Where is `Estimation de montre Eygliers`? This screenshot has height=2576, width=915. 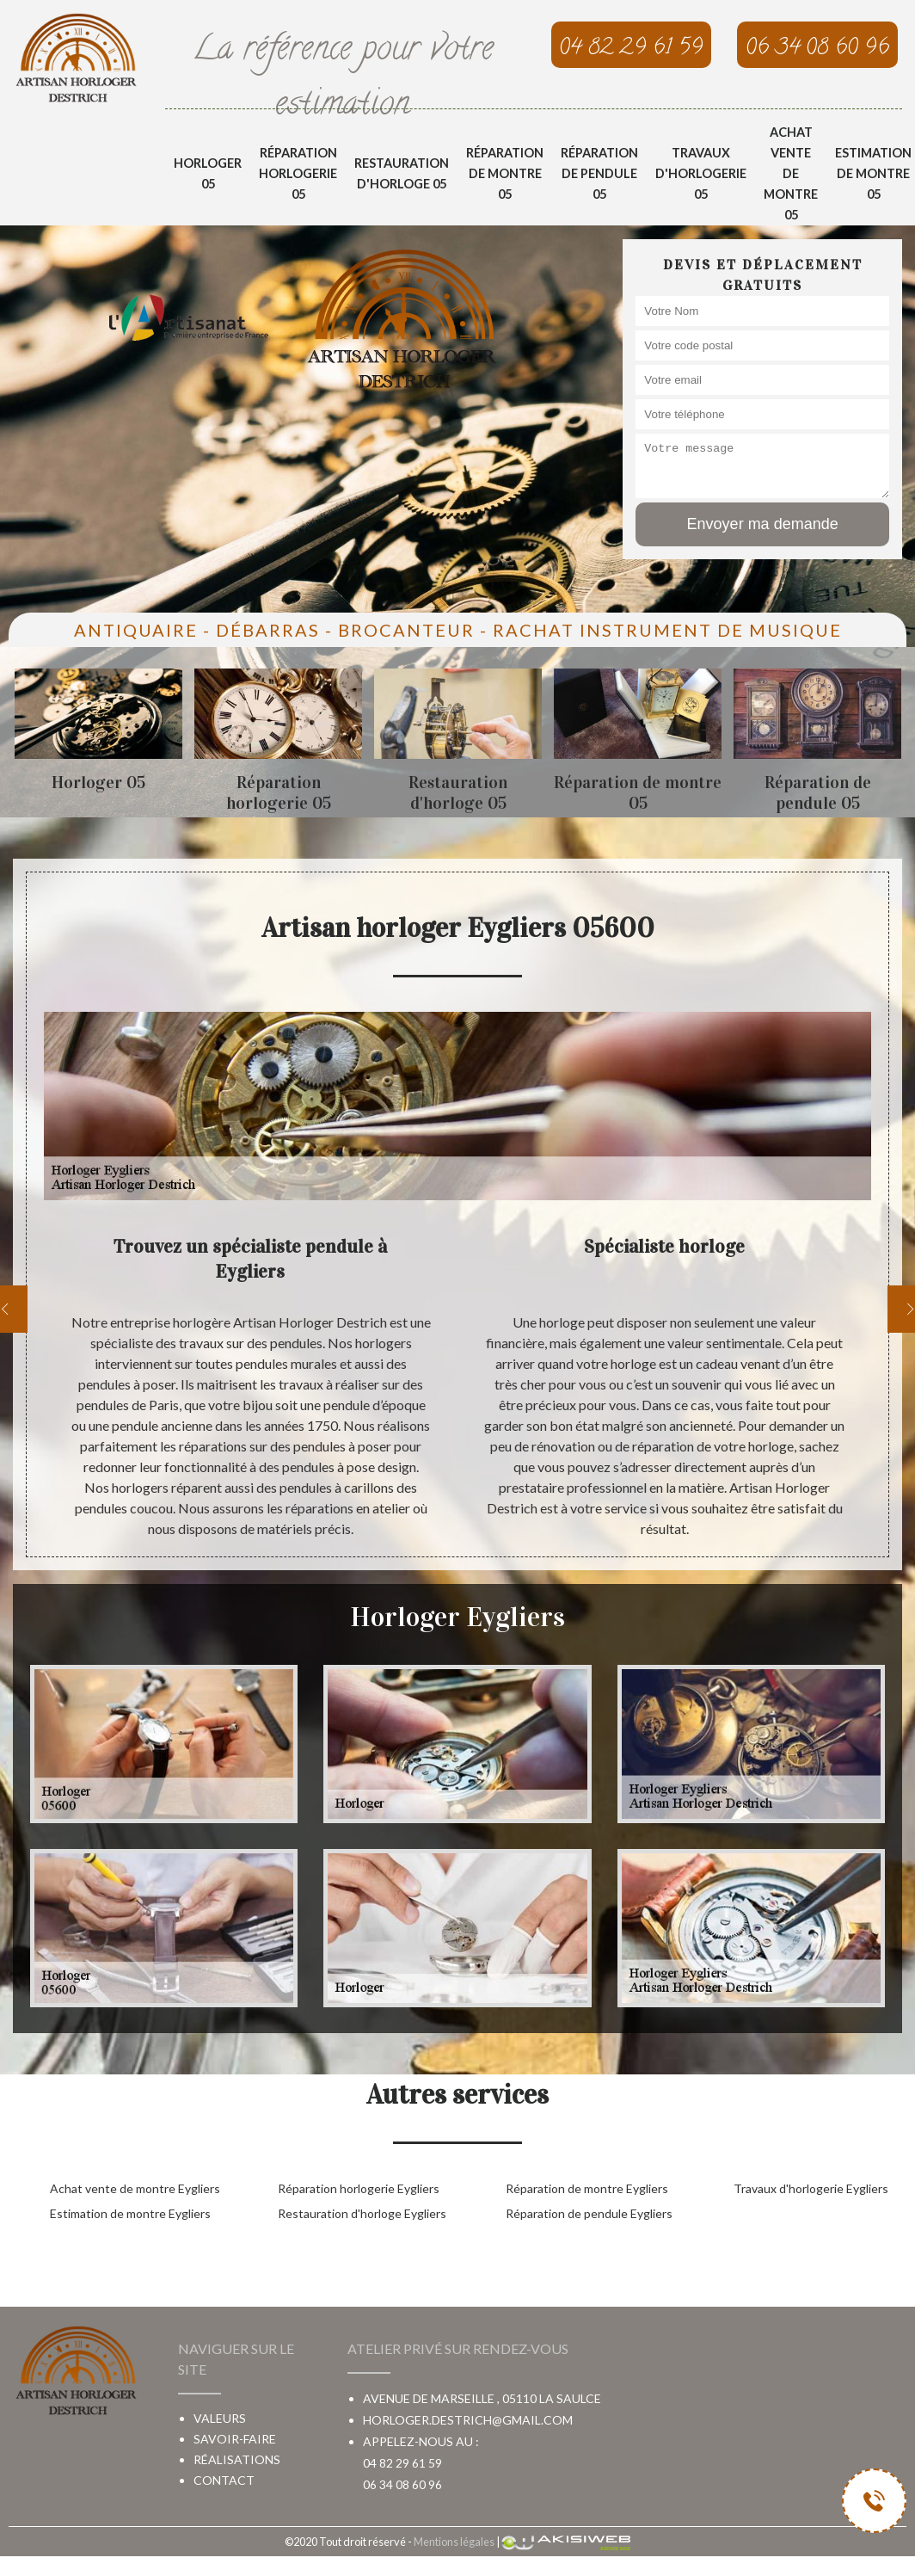 Estimation de montre Eygliers is located at coordinates (130, 2213).